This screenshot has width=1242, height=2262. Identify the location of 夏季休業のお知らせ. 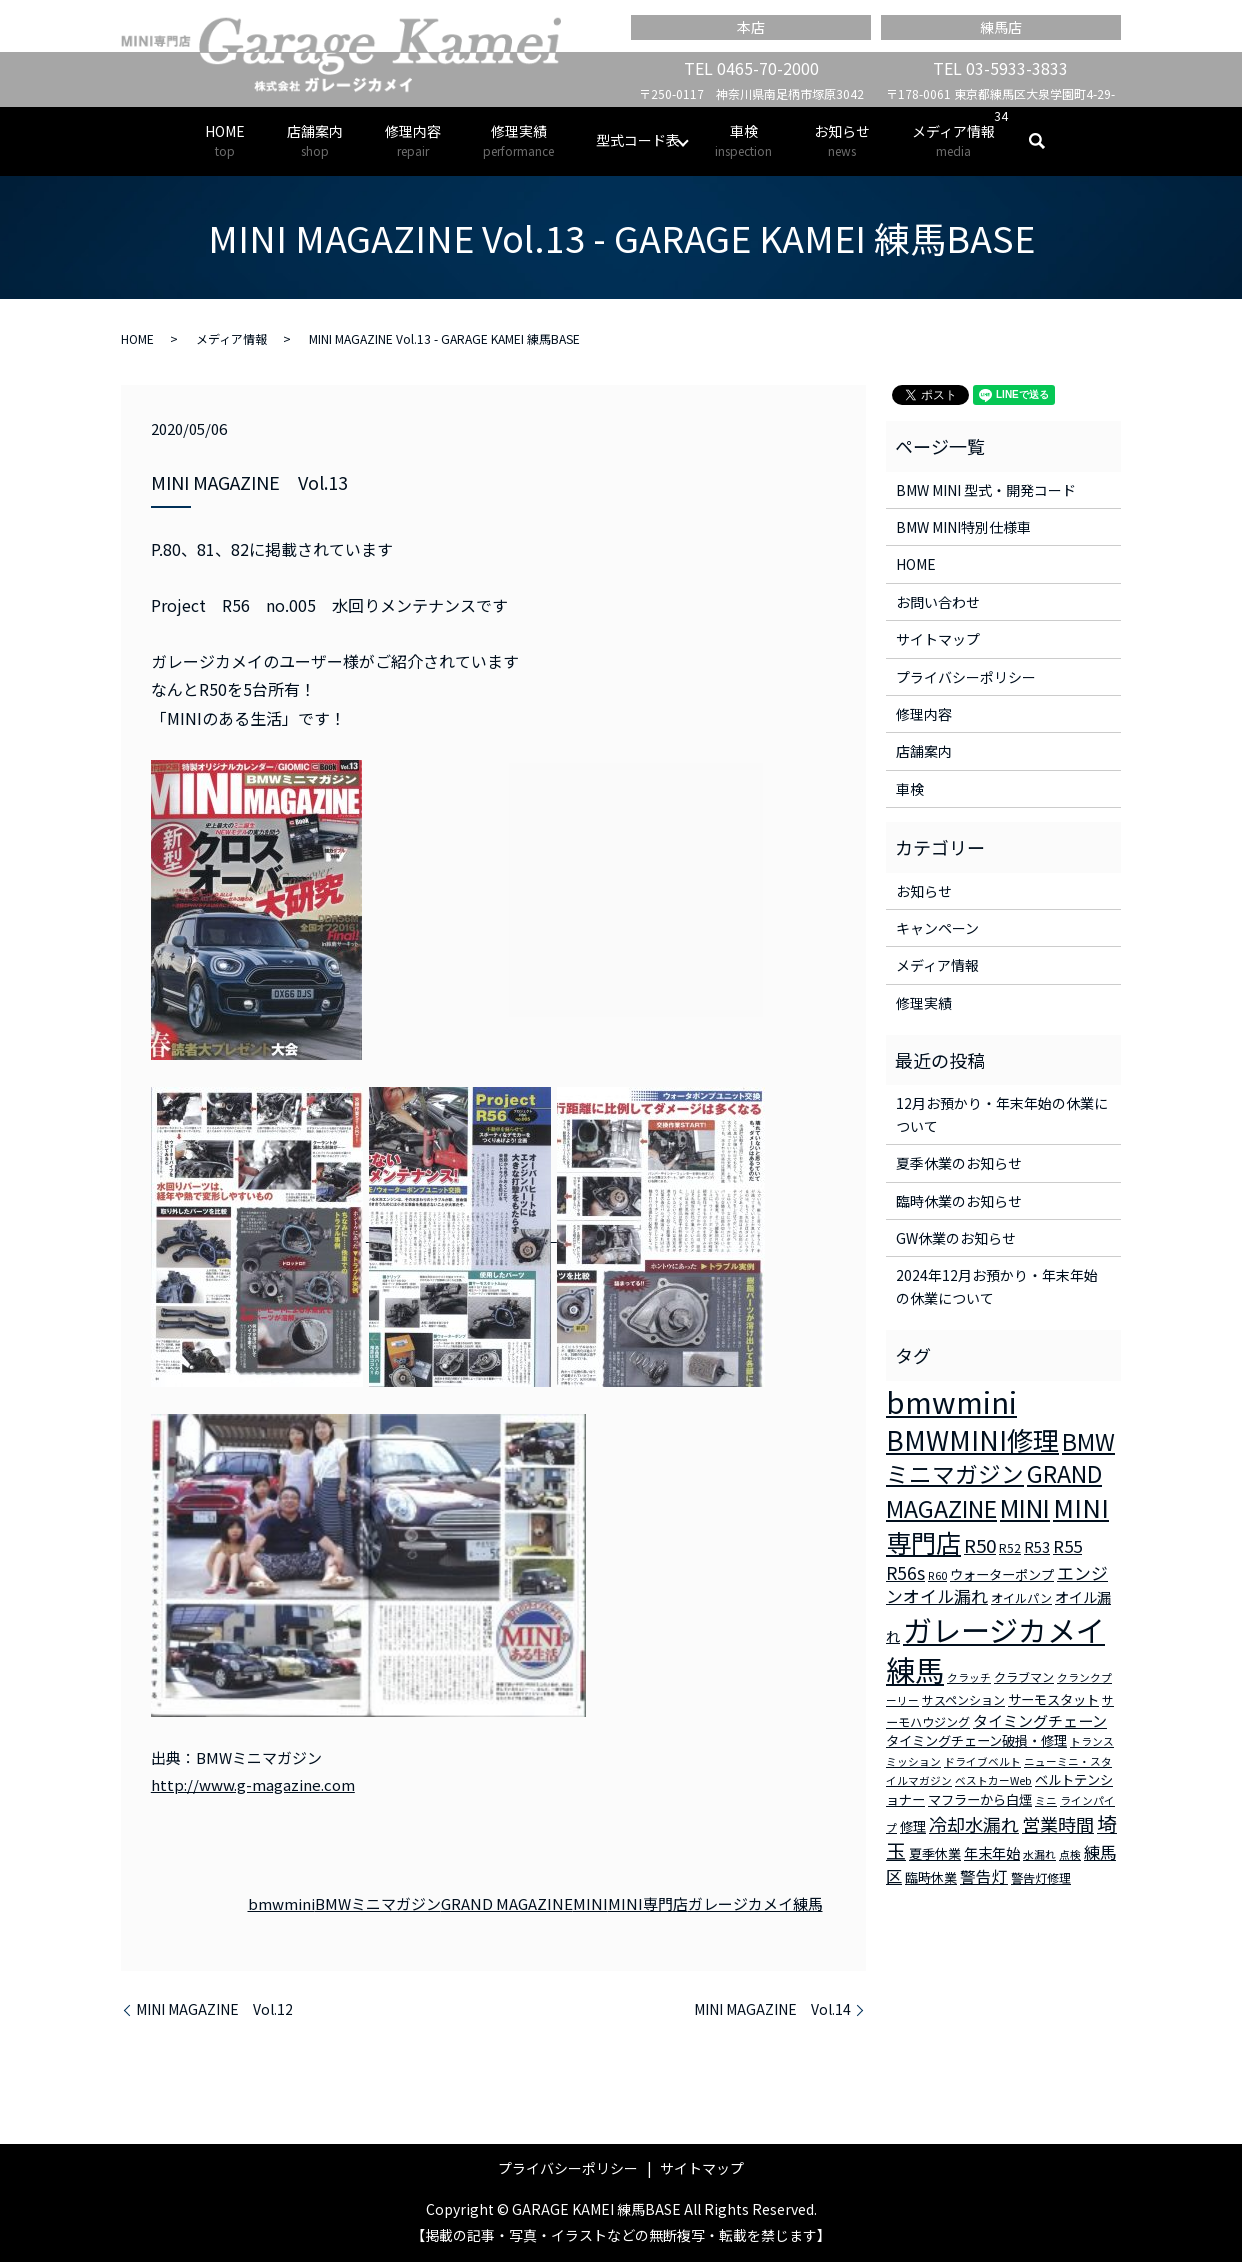
(959, 1163).